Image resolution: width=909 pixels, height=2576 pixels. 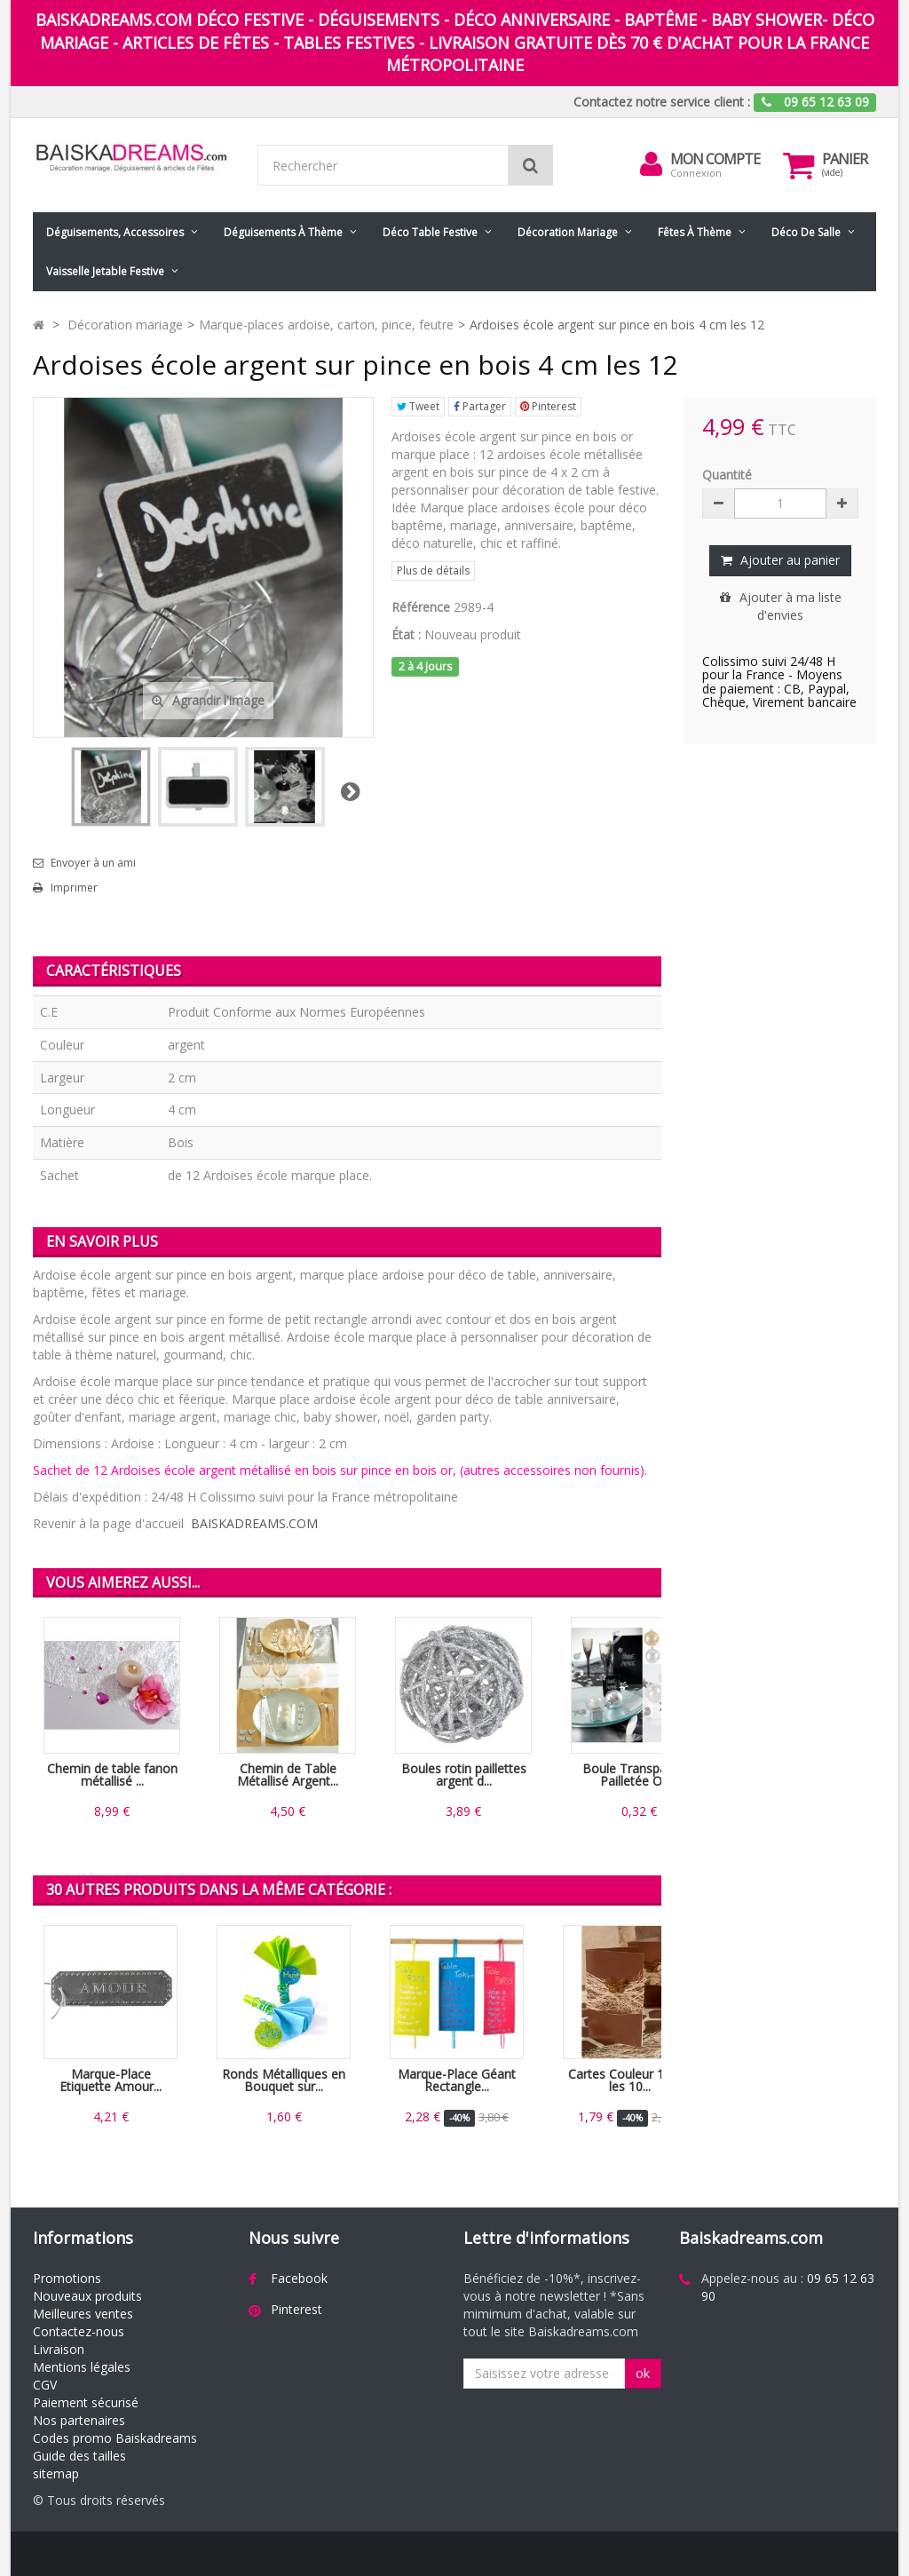 I want to click on Nos partenaires, so click(x=79, y=2420).